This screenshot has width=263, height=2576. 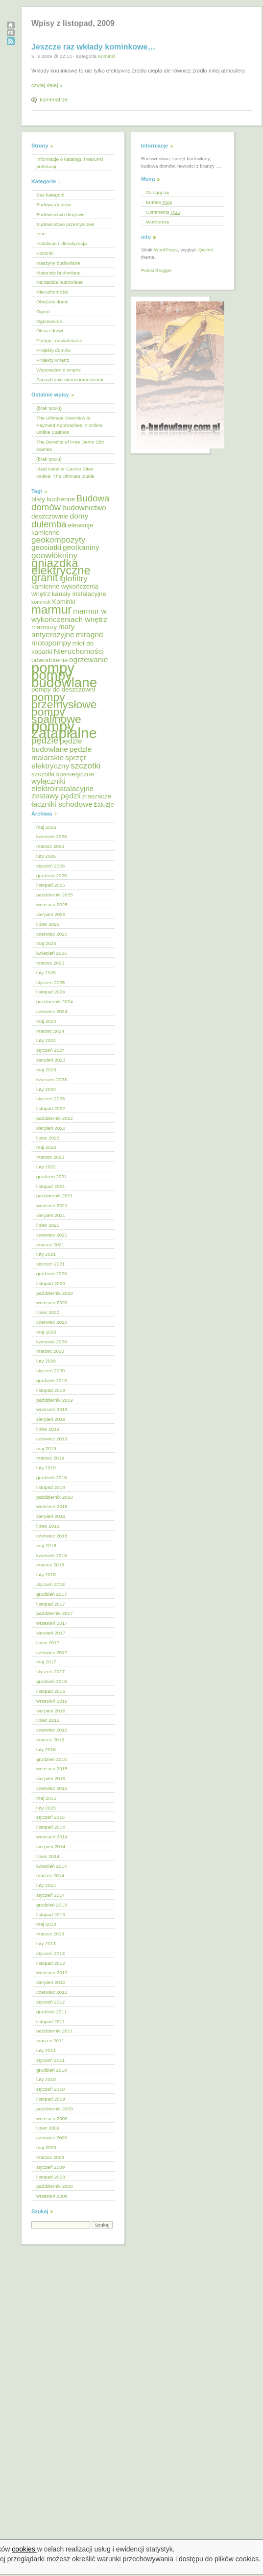 What do you see at coordinates (166, 249) in the screenshot?
I see `WordPress` at bounding box center [166, 249].